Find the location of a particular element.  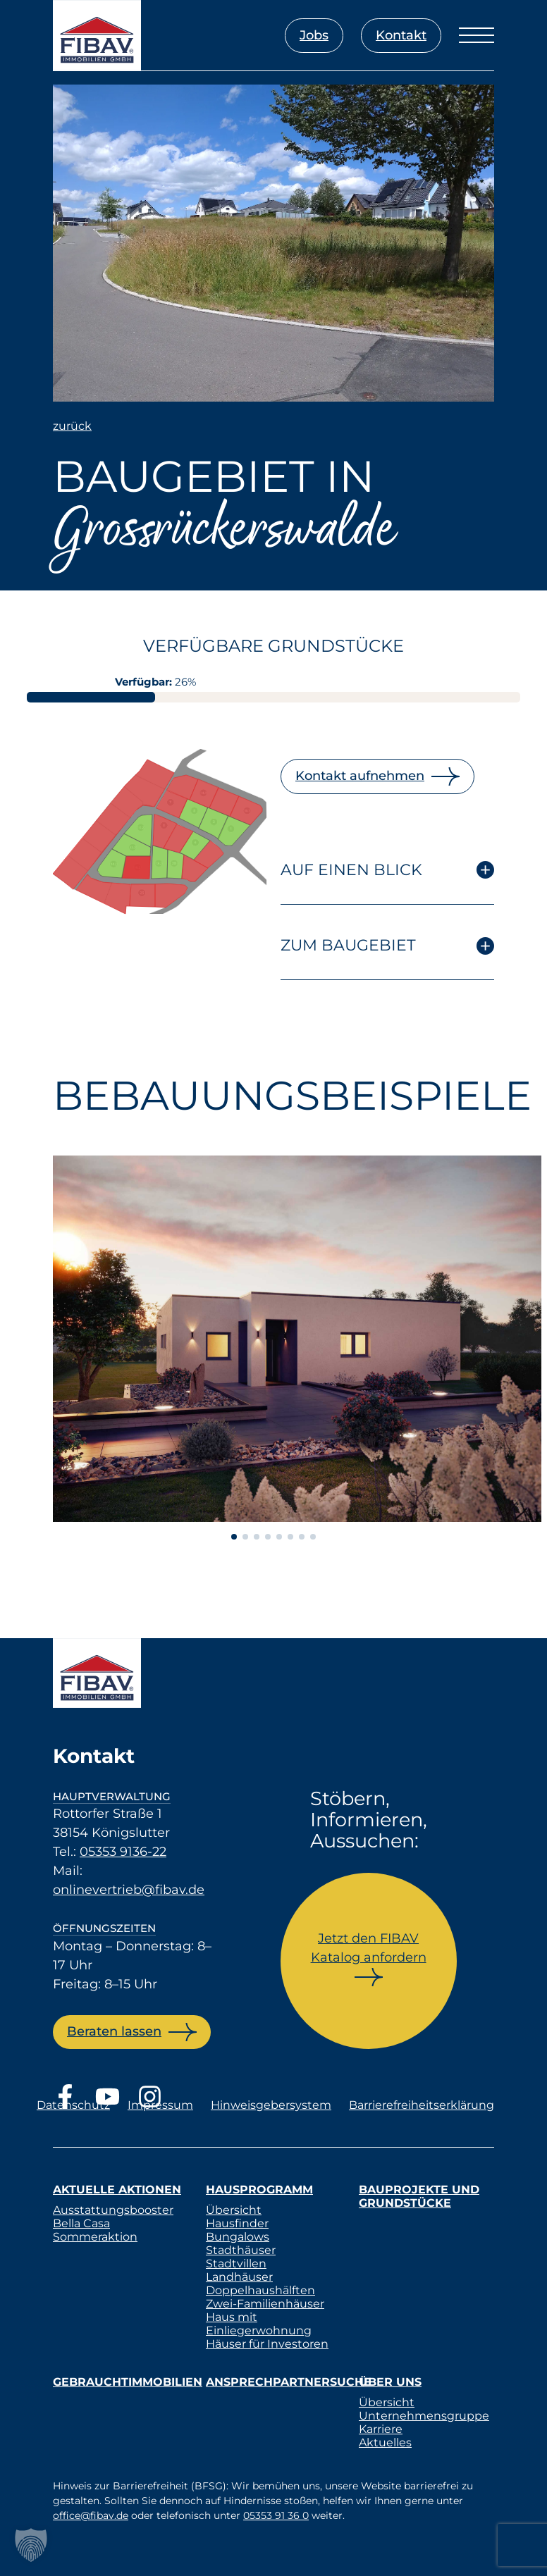

05353 91 36 0 is located at coordinates (276, 2515).